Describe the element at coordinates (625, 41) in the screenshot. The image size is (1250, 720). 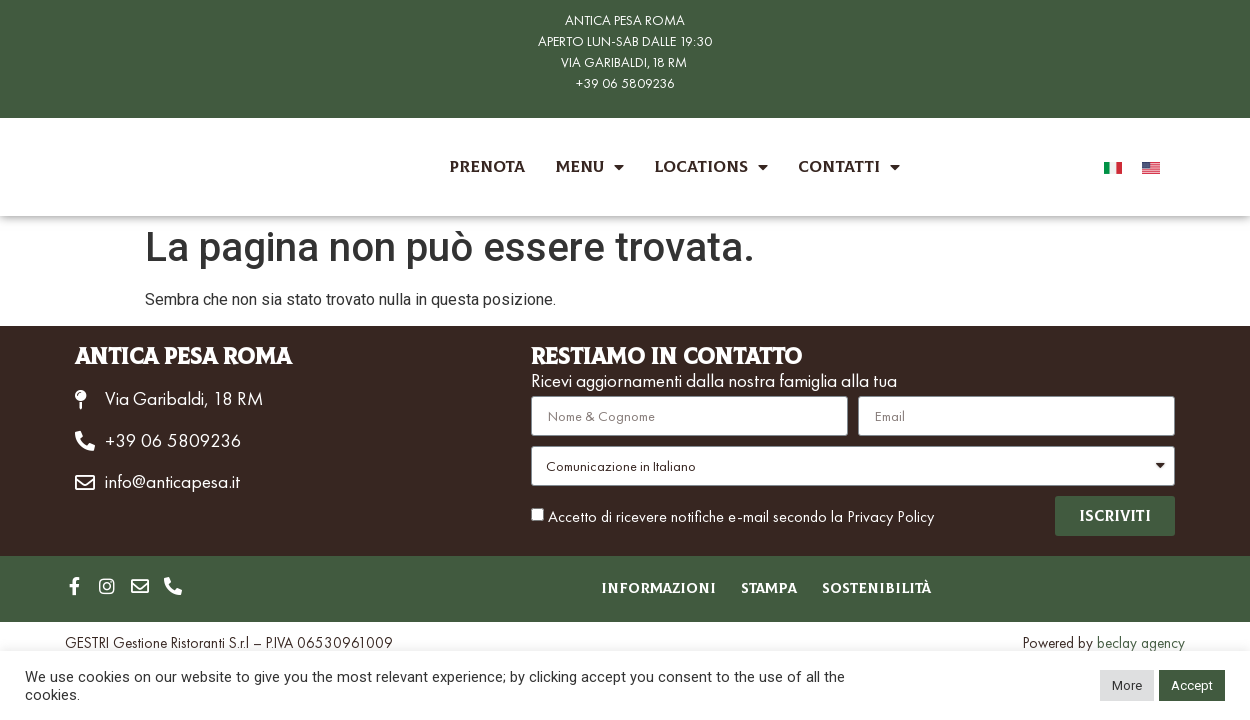
I see `APERTO LUN-SAB DALLE 19:30` at that location.